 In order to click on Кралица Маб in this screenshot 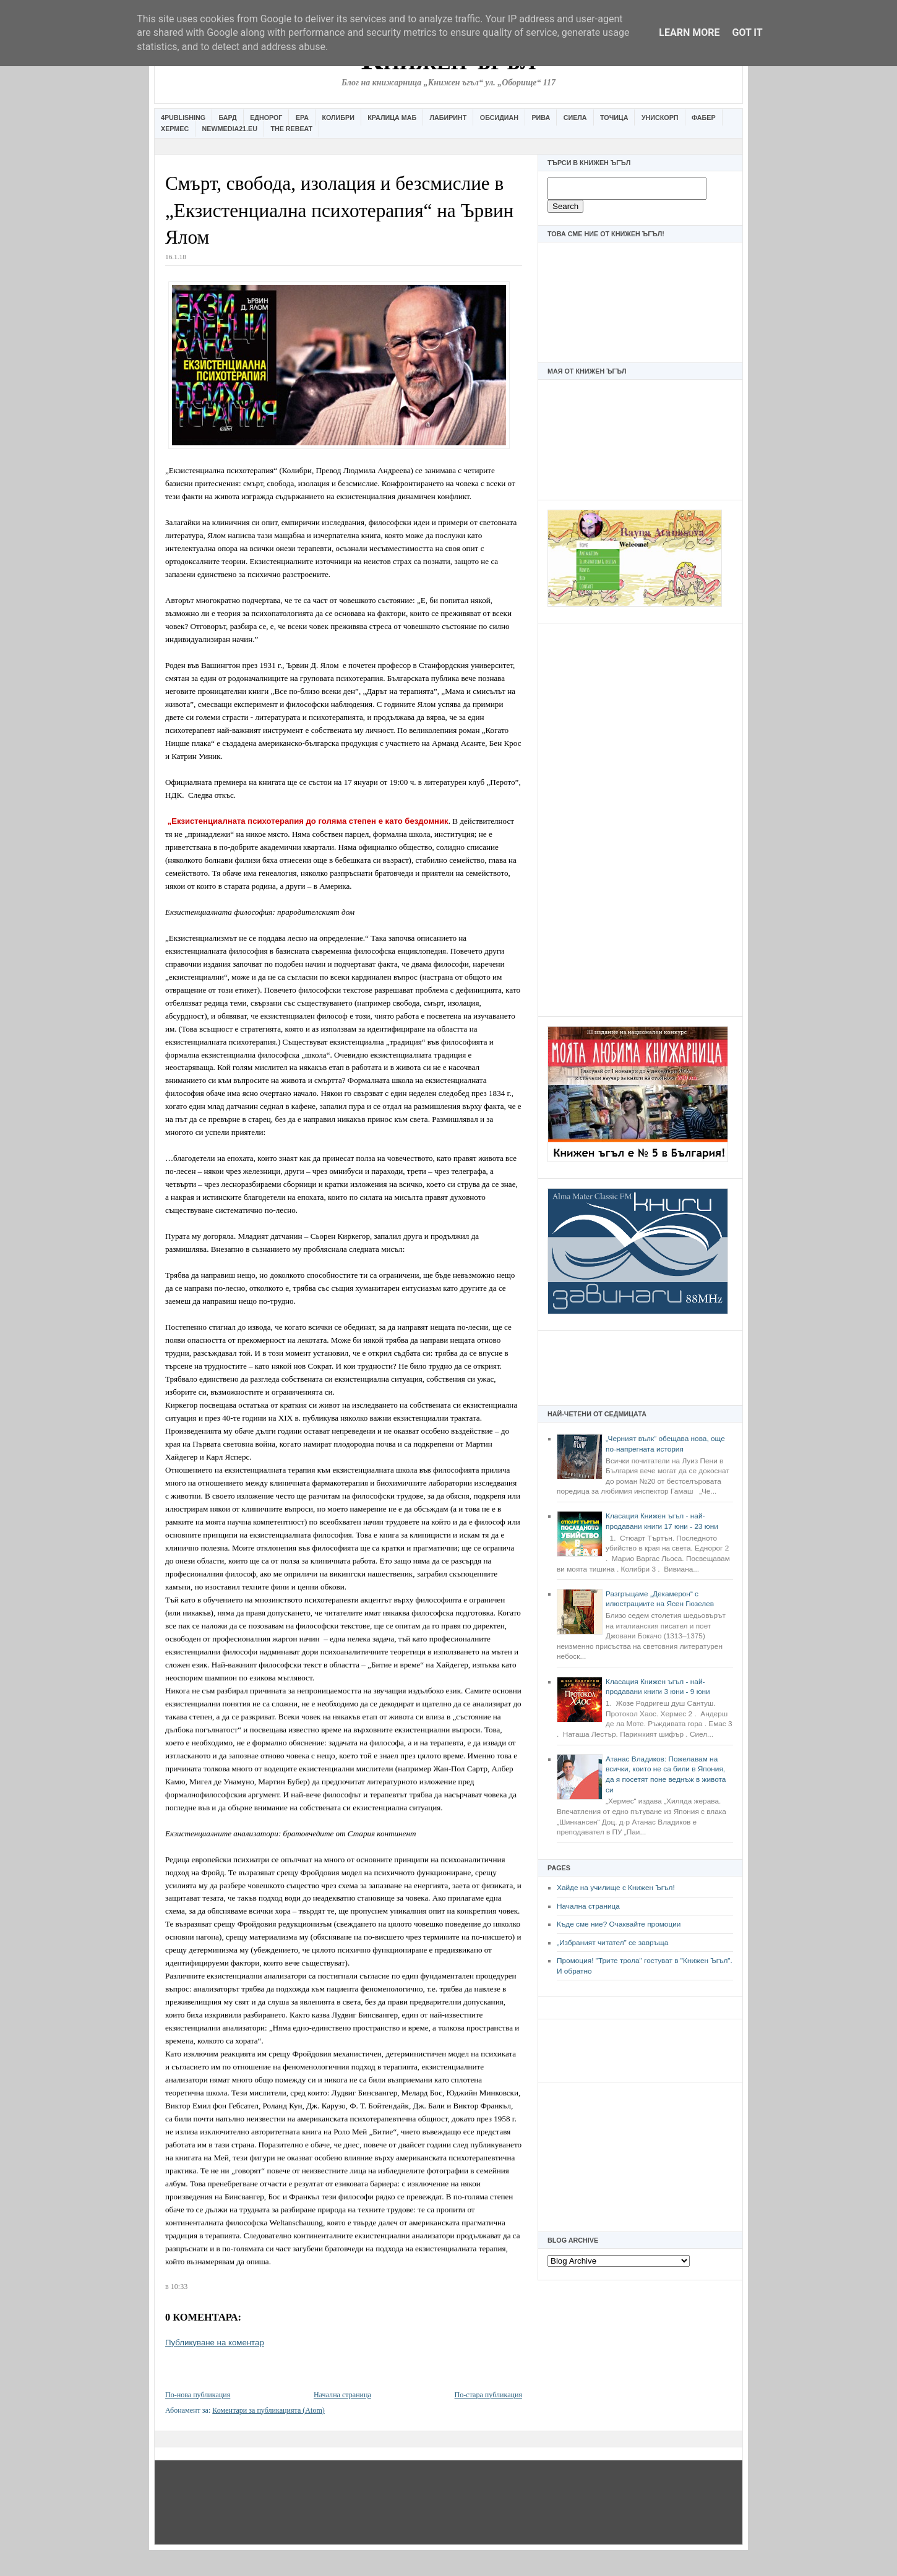, I will do `click(391, 117)`.